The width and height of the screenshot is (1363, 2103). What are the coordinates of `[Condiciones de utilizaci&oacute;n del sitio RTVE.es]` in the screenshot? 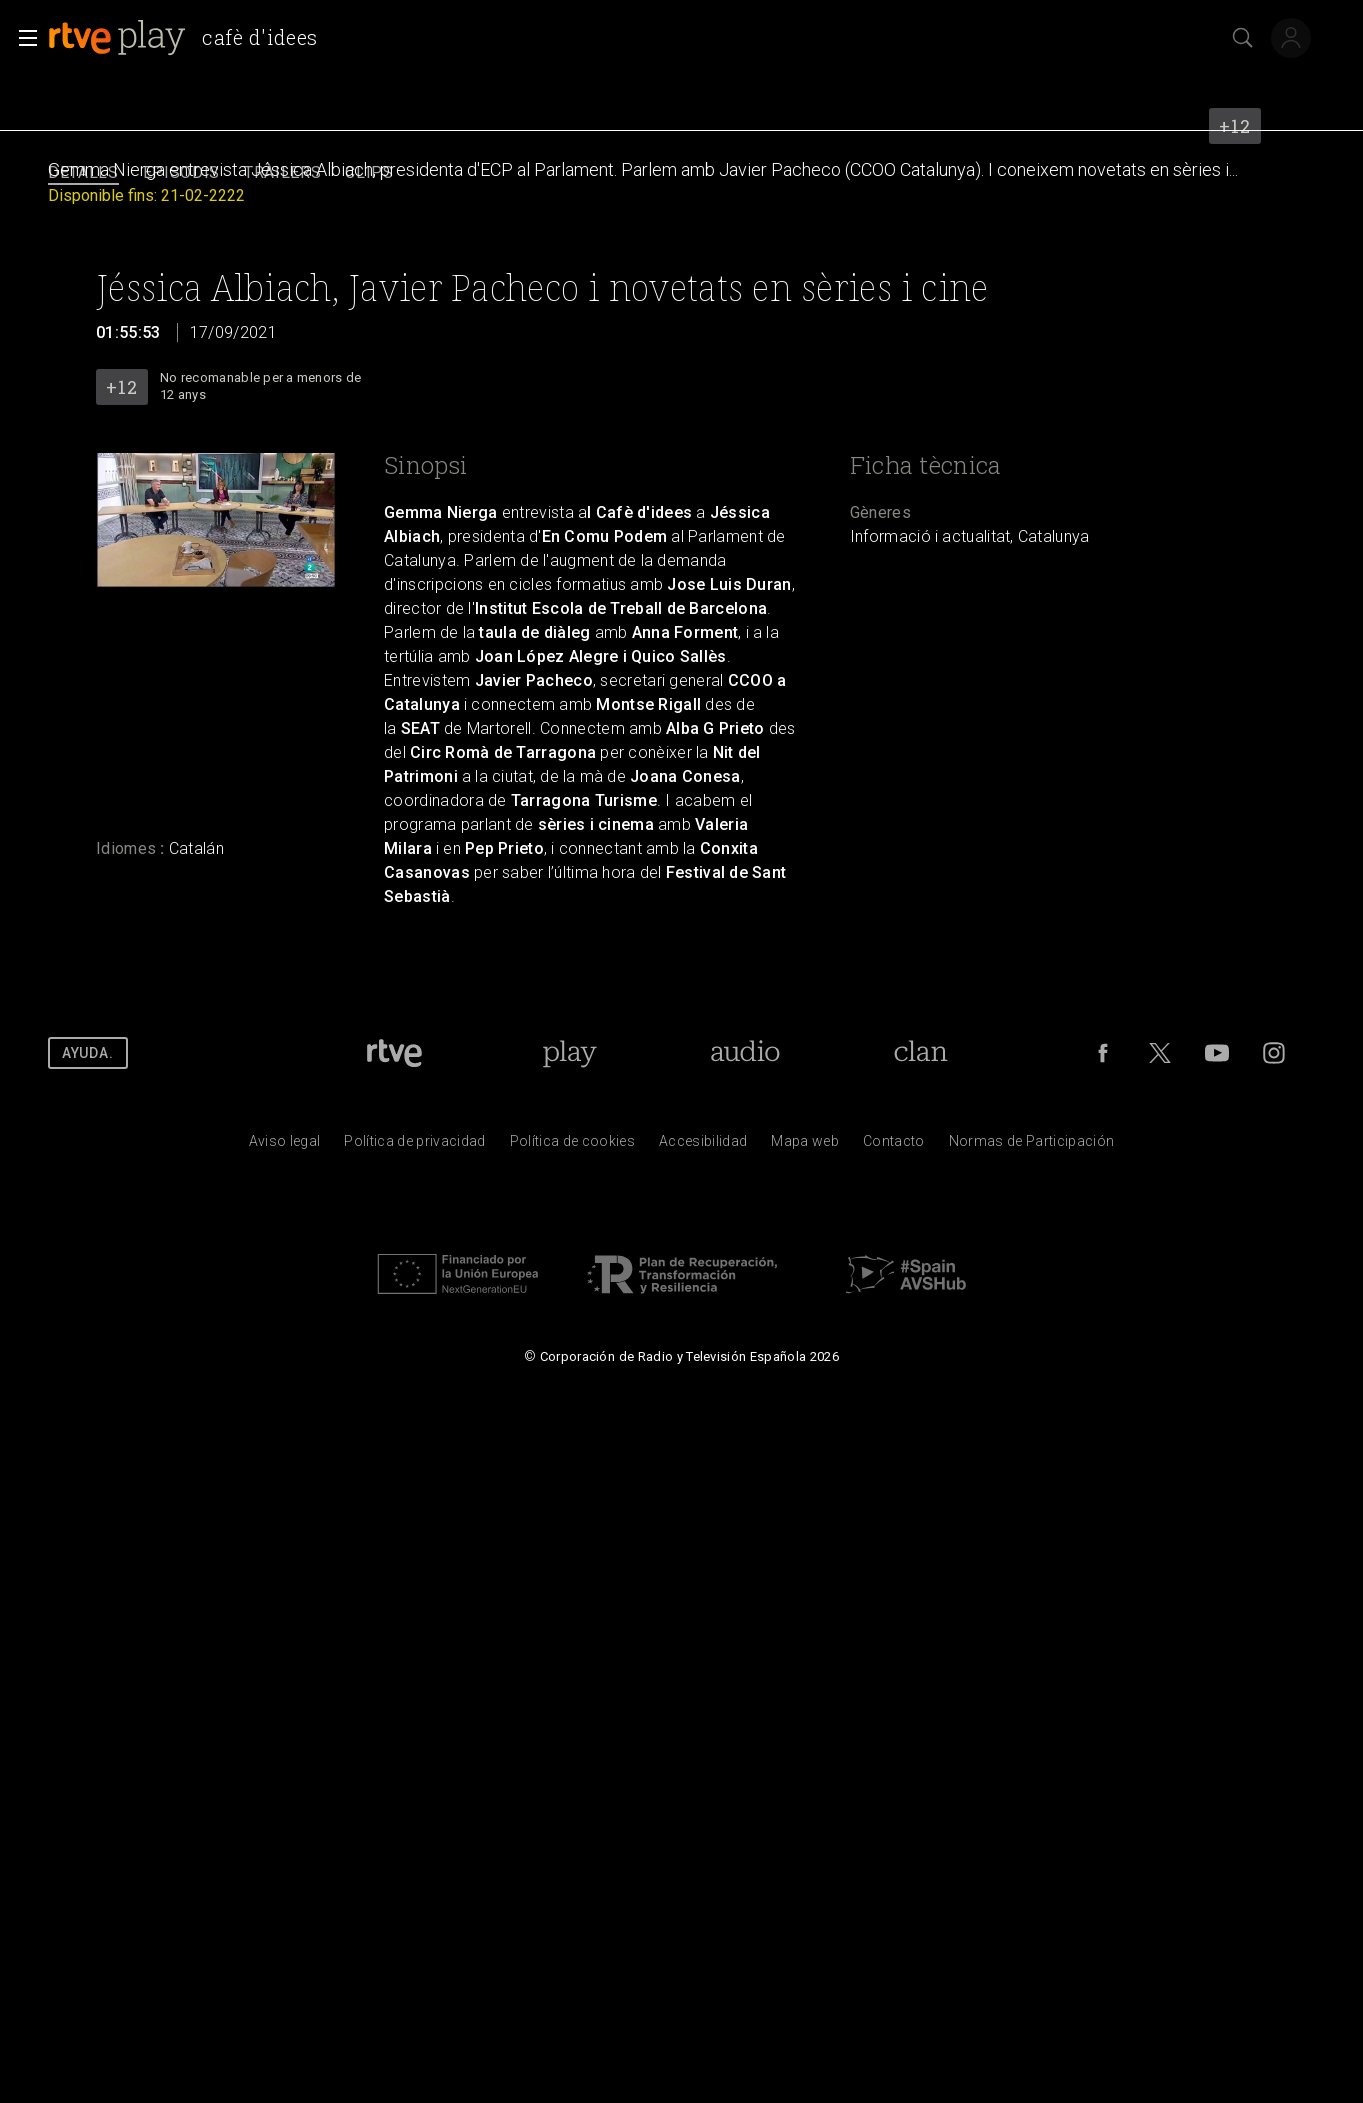 It's located at (285, 1146).